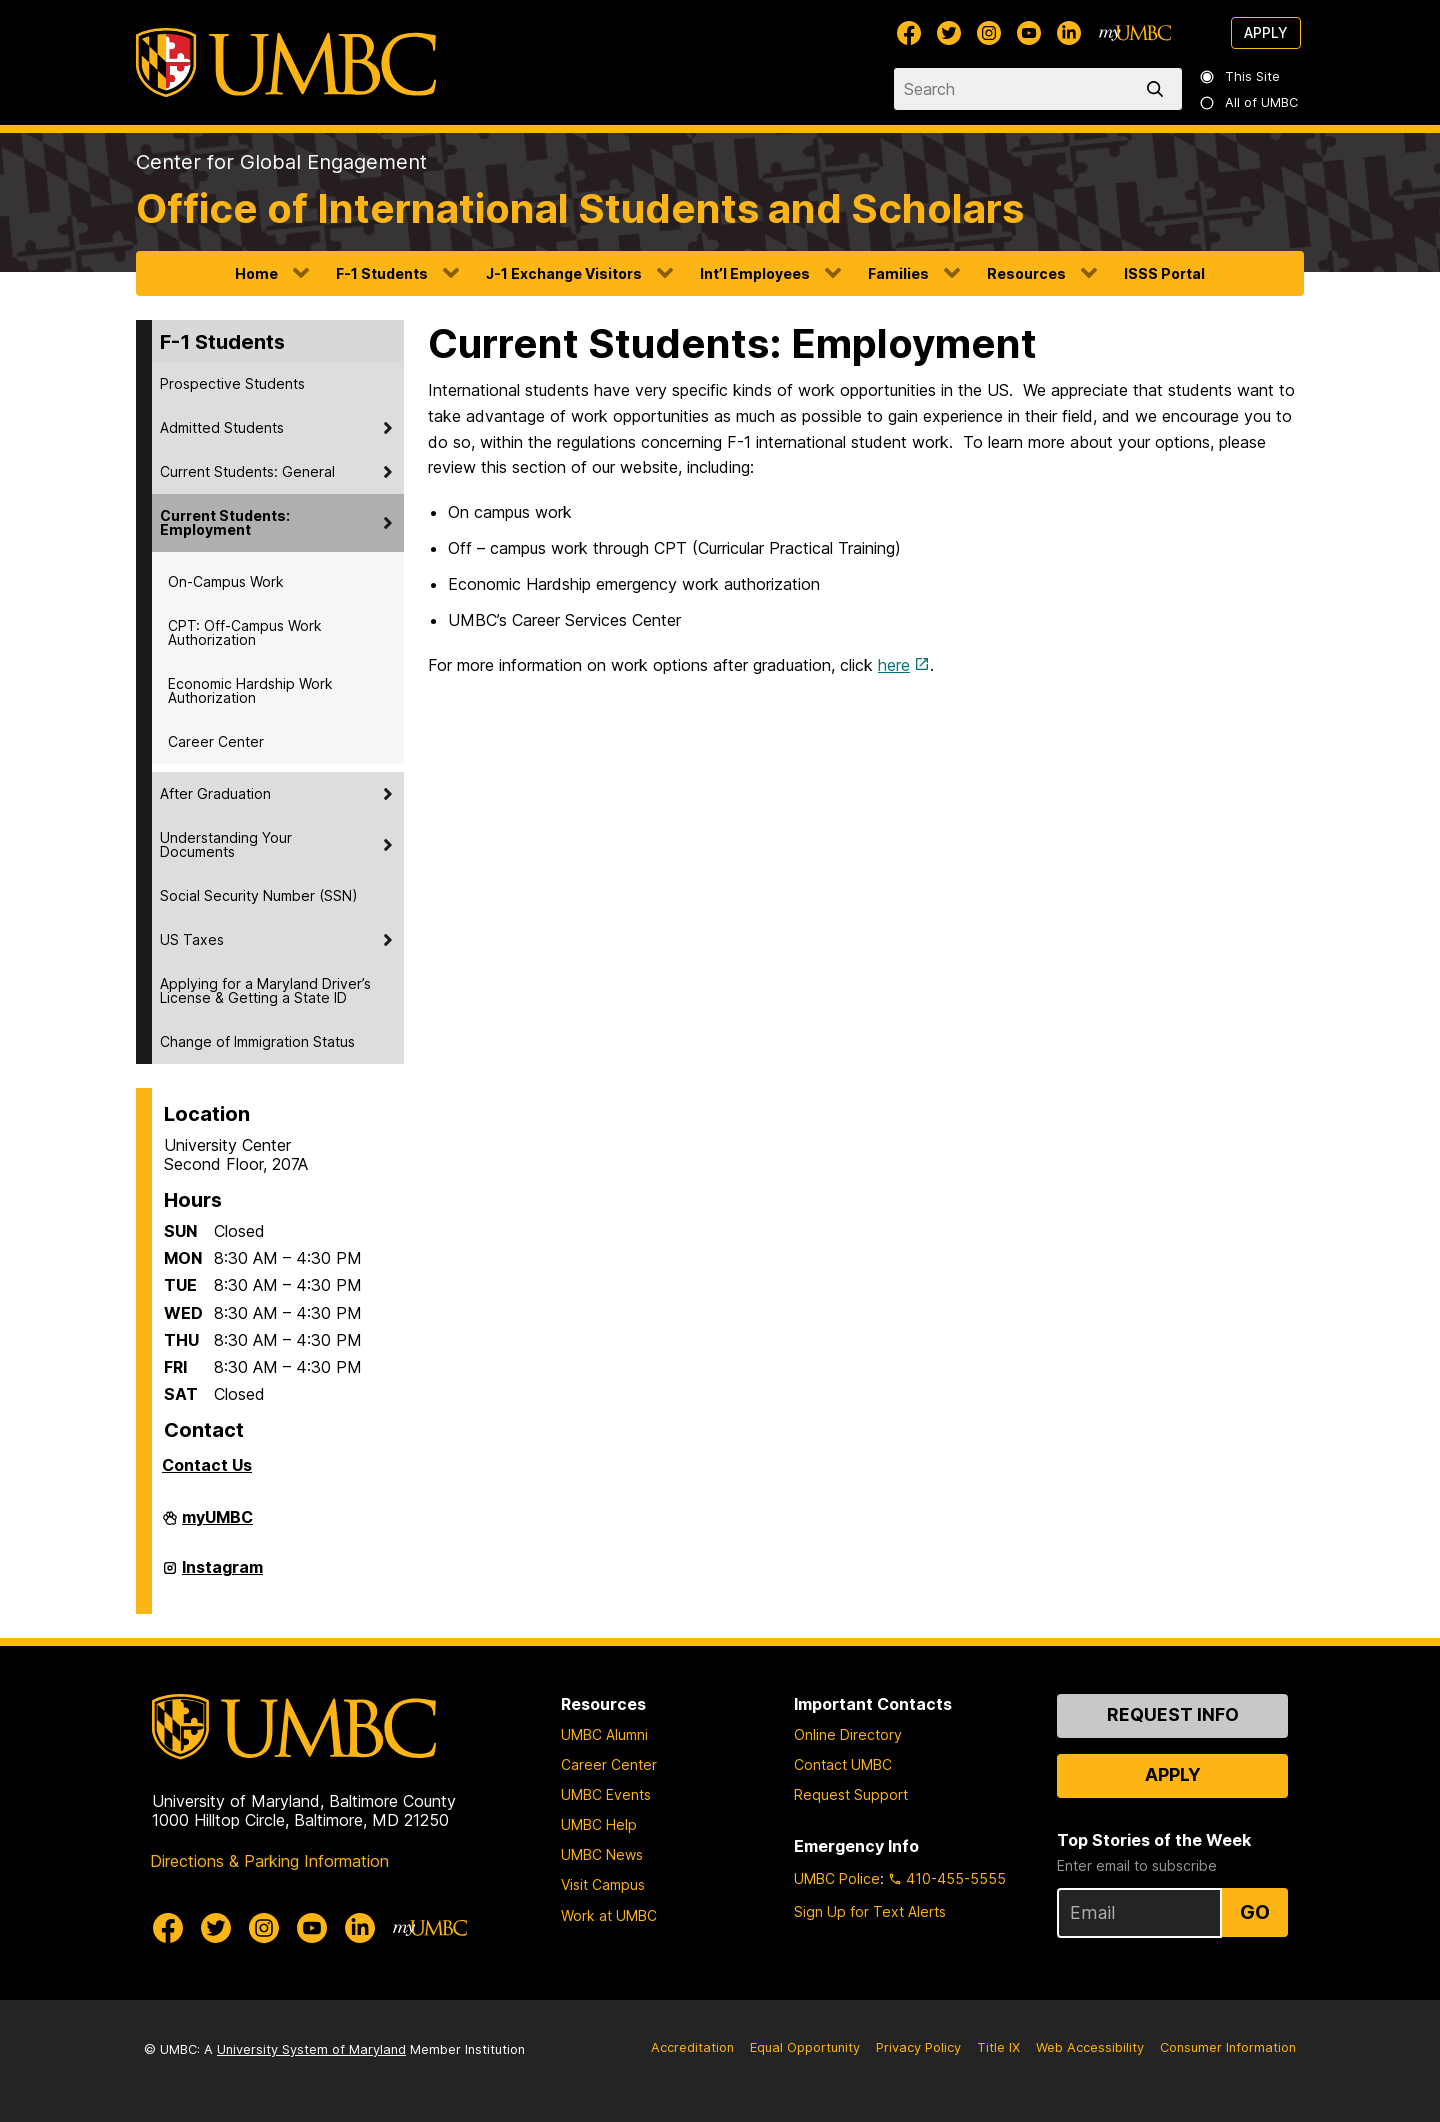 The height and width of the screenshot is (2122, 1440). Describe the element at coordinates (232, 383) in the screenshot. I see `Prospective Students` at that location.